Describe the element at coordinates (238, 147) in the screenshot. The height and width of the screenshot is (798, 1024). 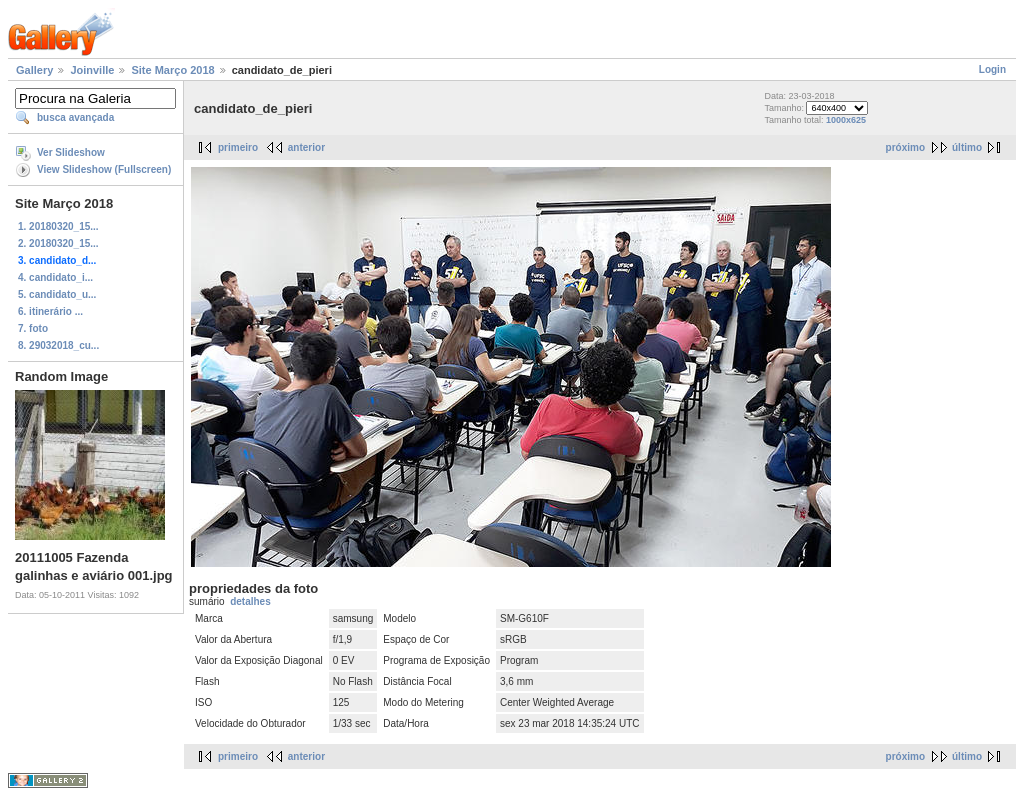
I see `primeiro` at that location.